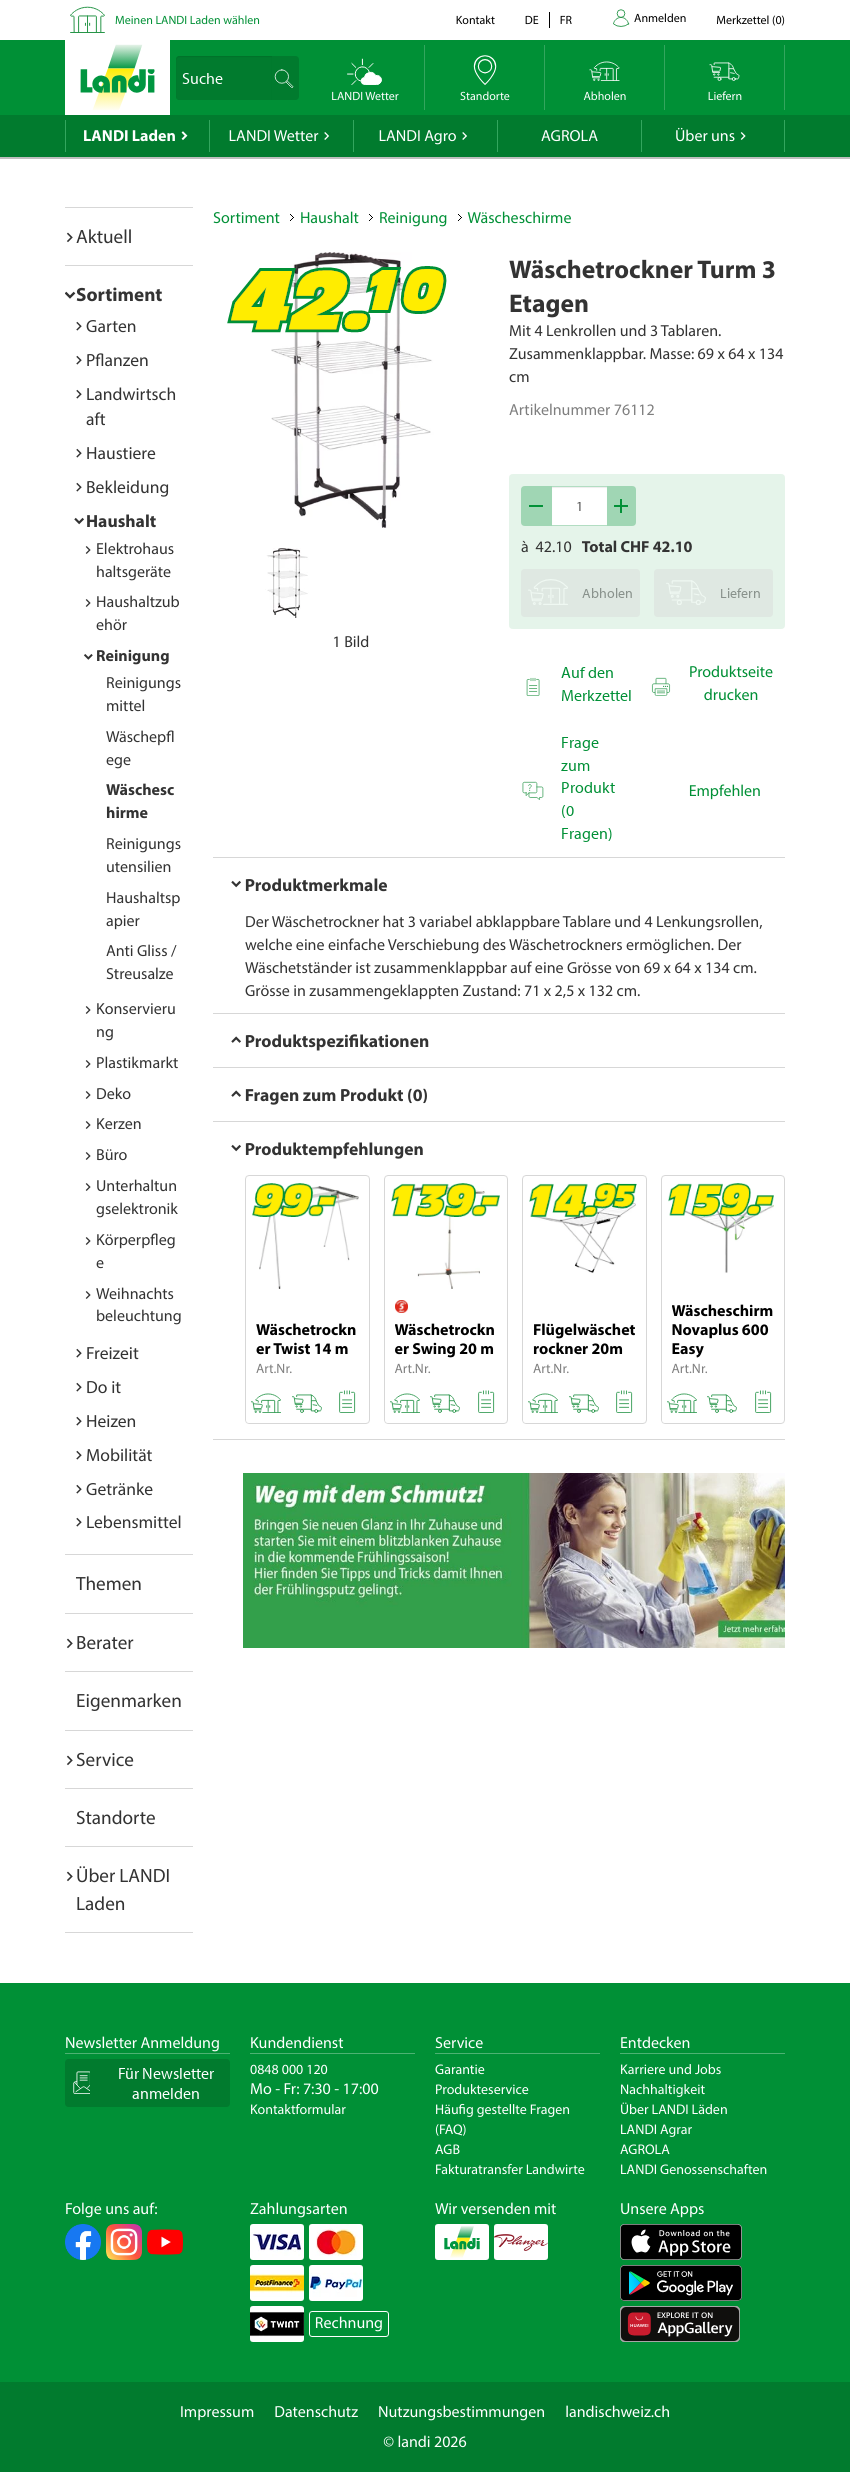 The height and width of the screenshot is (2474, 850). I want to click on Fakturatransfer Landwirte, so click(510, 2169).